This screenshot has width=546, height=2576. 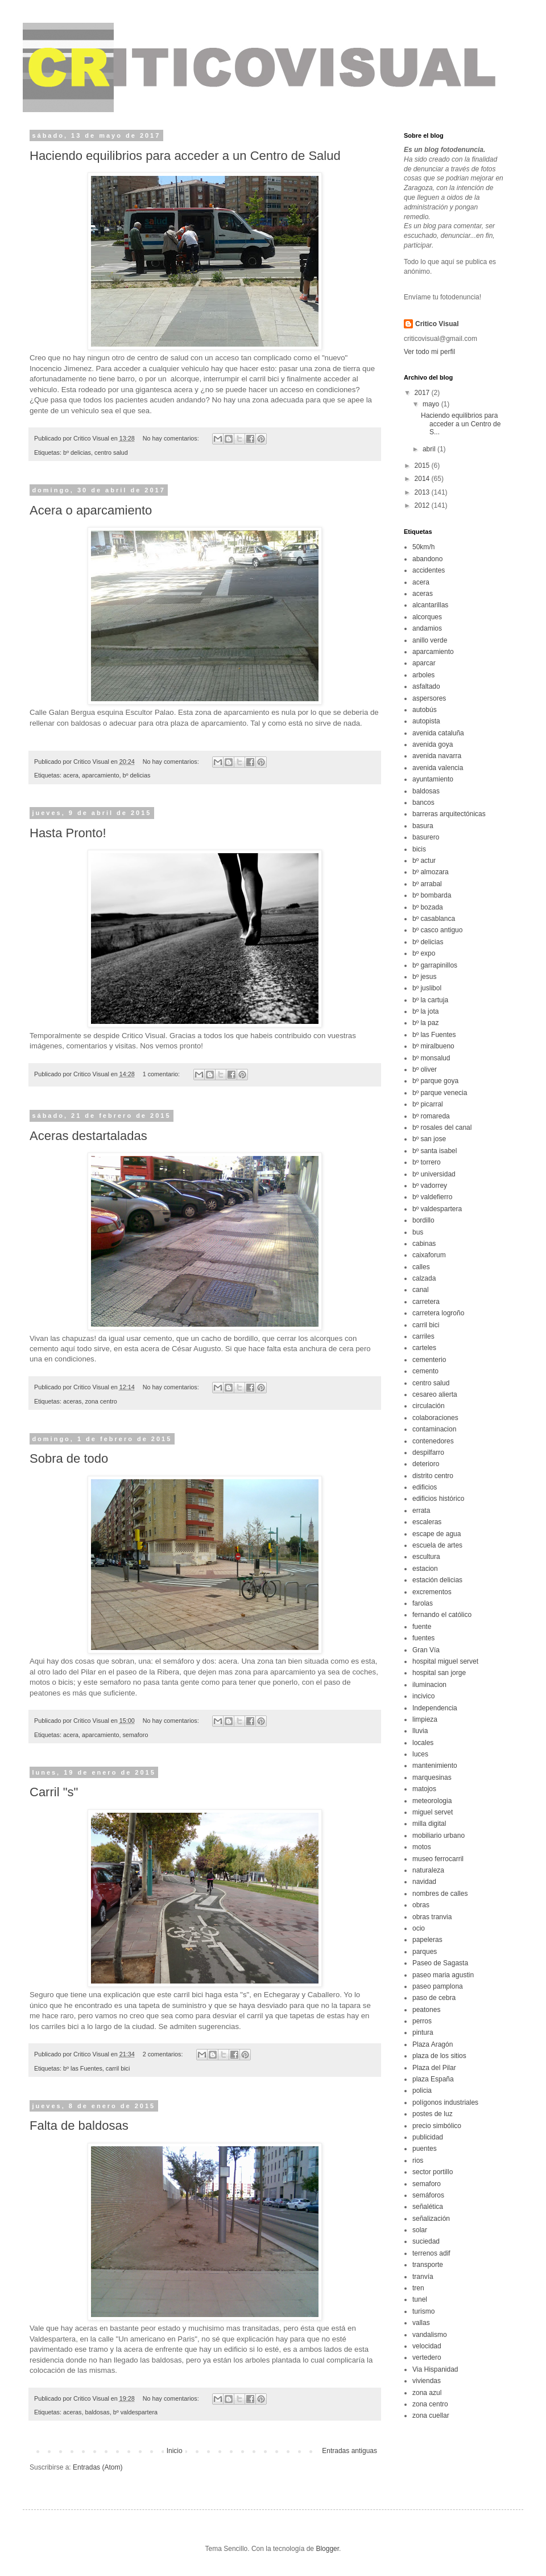 What do you see at coordinates (426, 988) in the screenshot?
I see `bº juslibol` at bounding box center [426, 988].